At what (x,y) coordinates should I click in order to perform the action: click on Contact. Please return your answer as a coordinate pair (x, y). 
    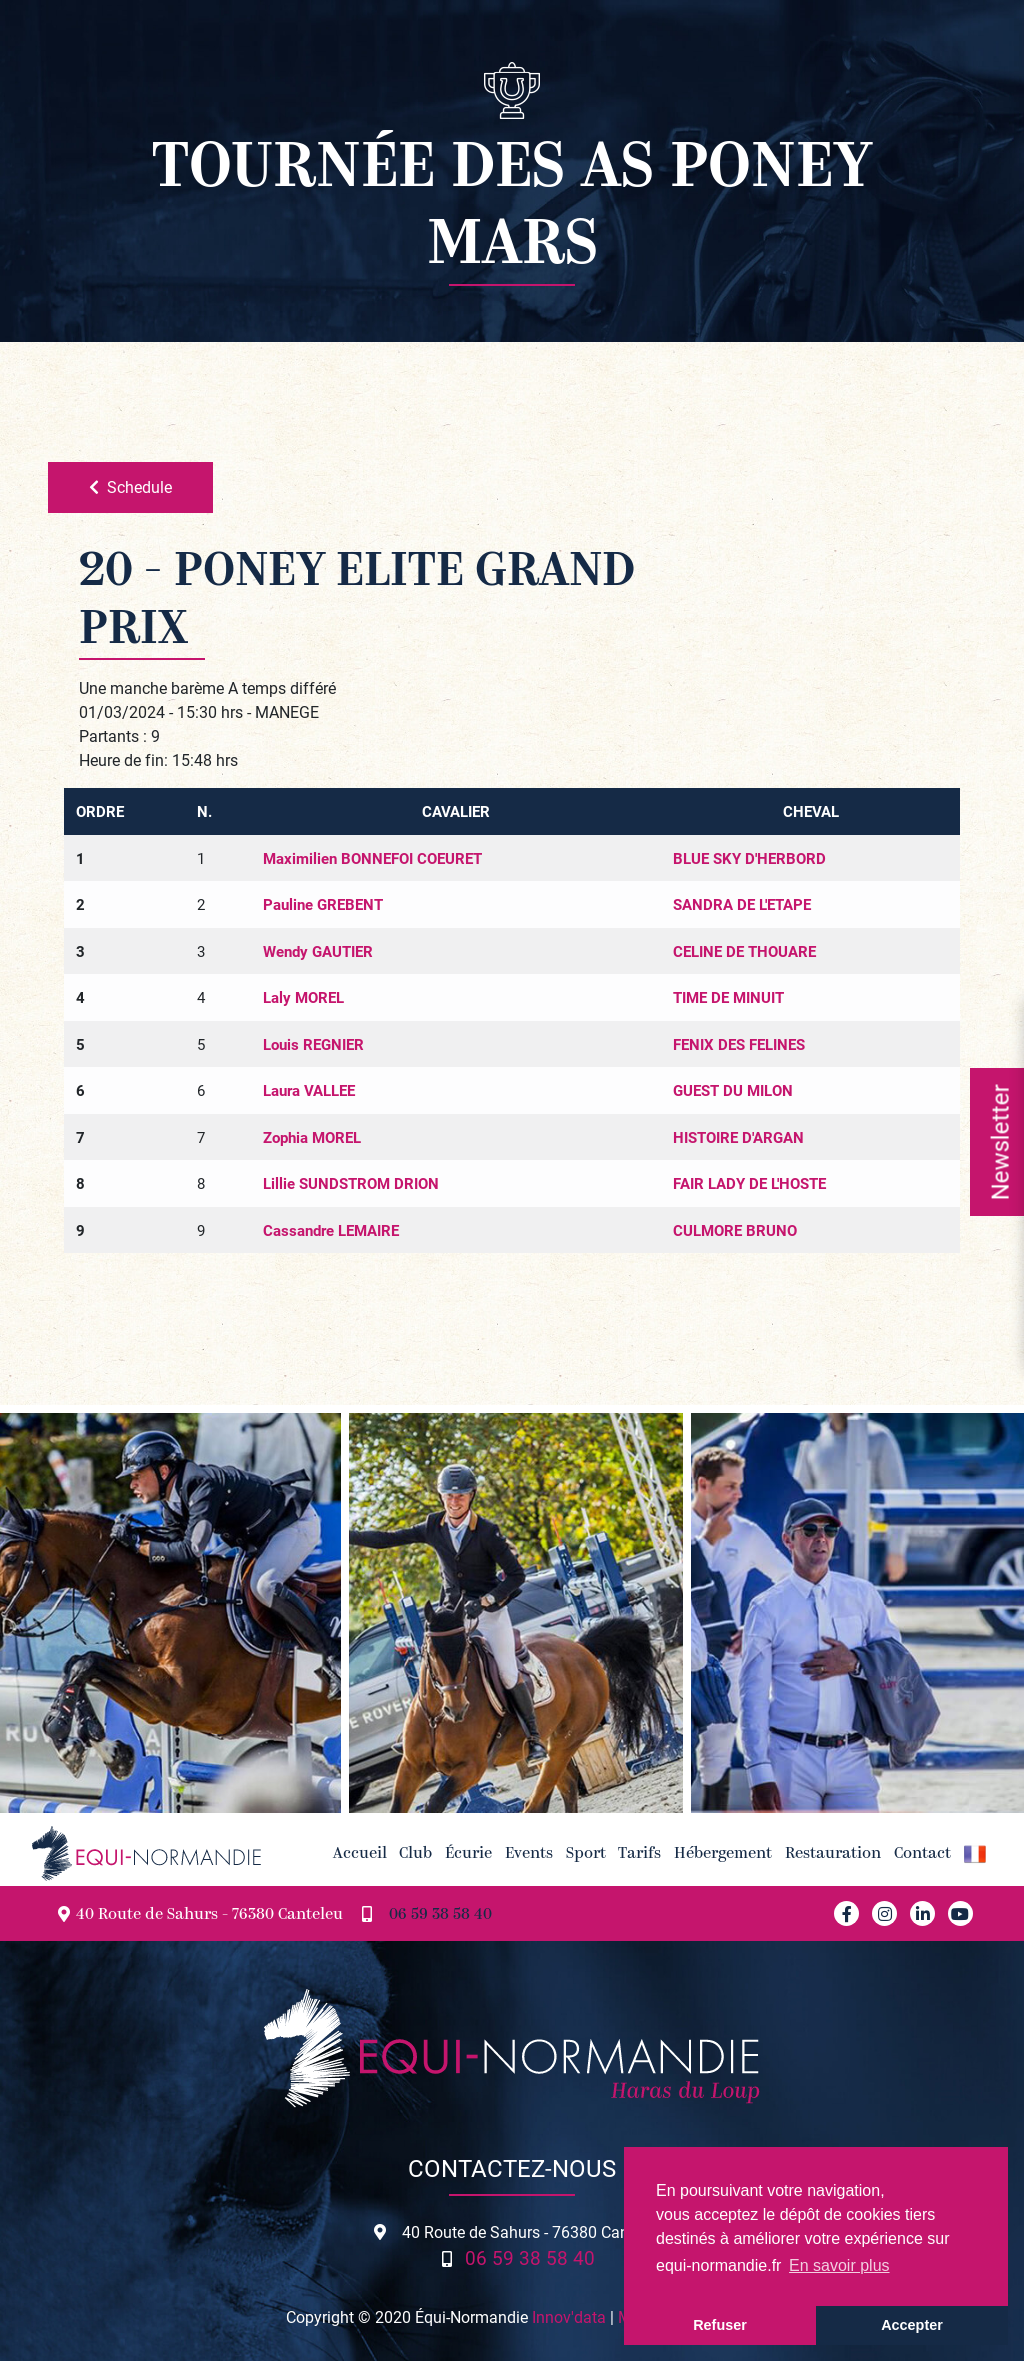
    Looking at the image, I should click on (922, 1854).